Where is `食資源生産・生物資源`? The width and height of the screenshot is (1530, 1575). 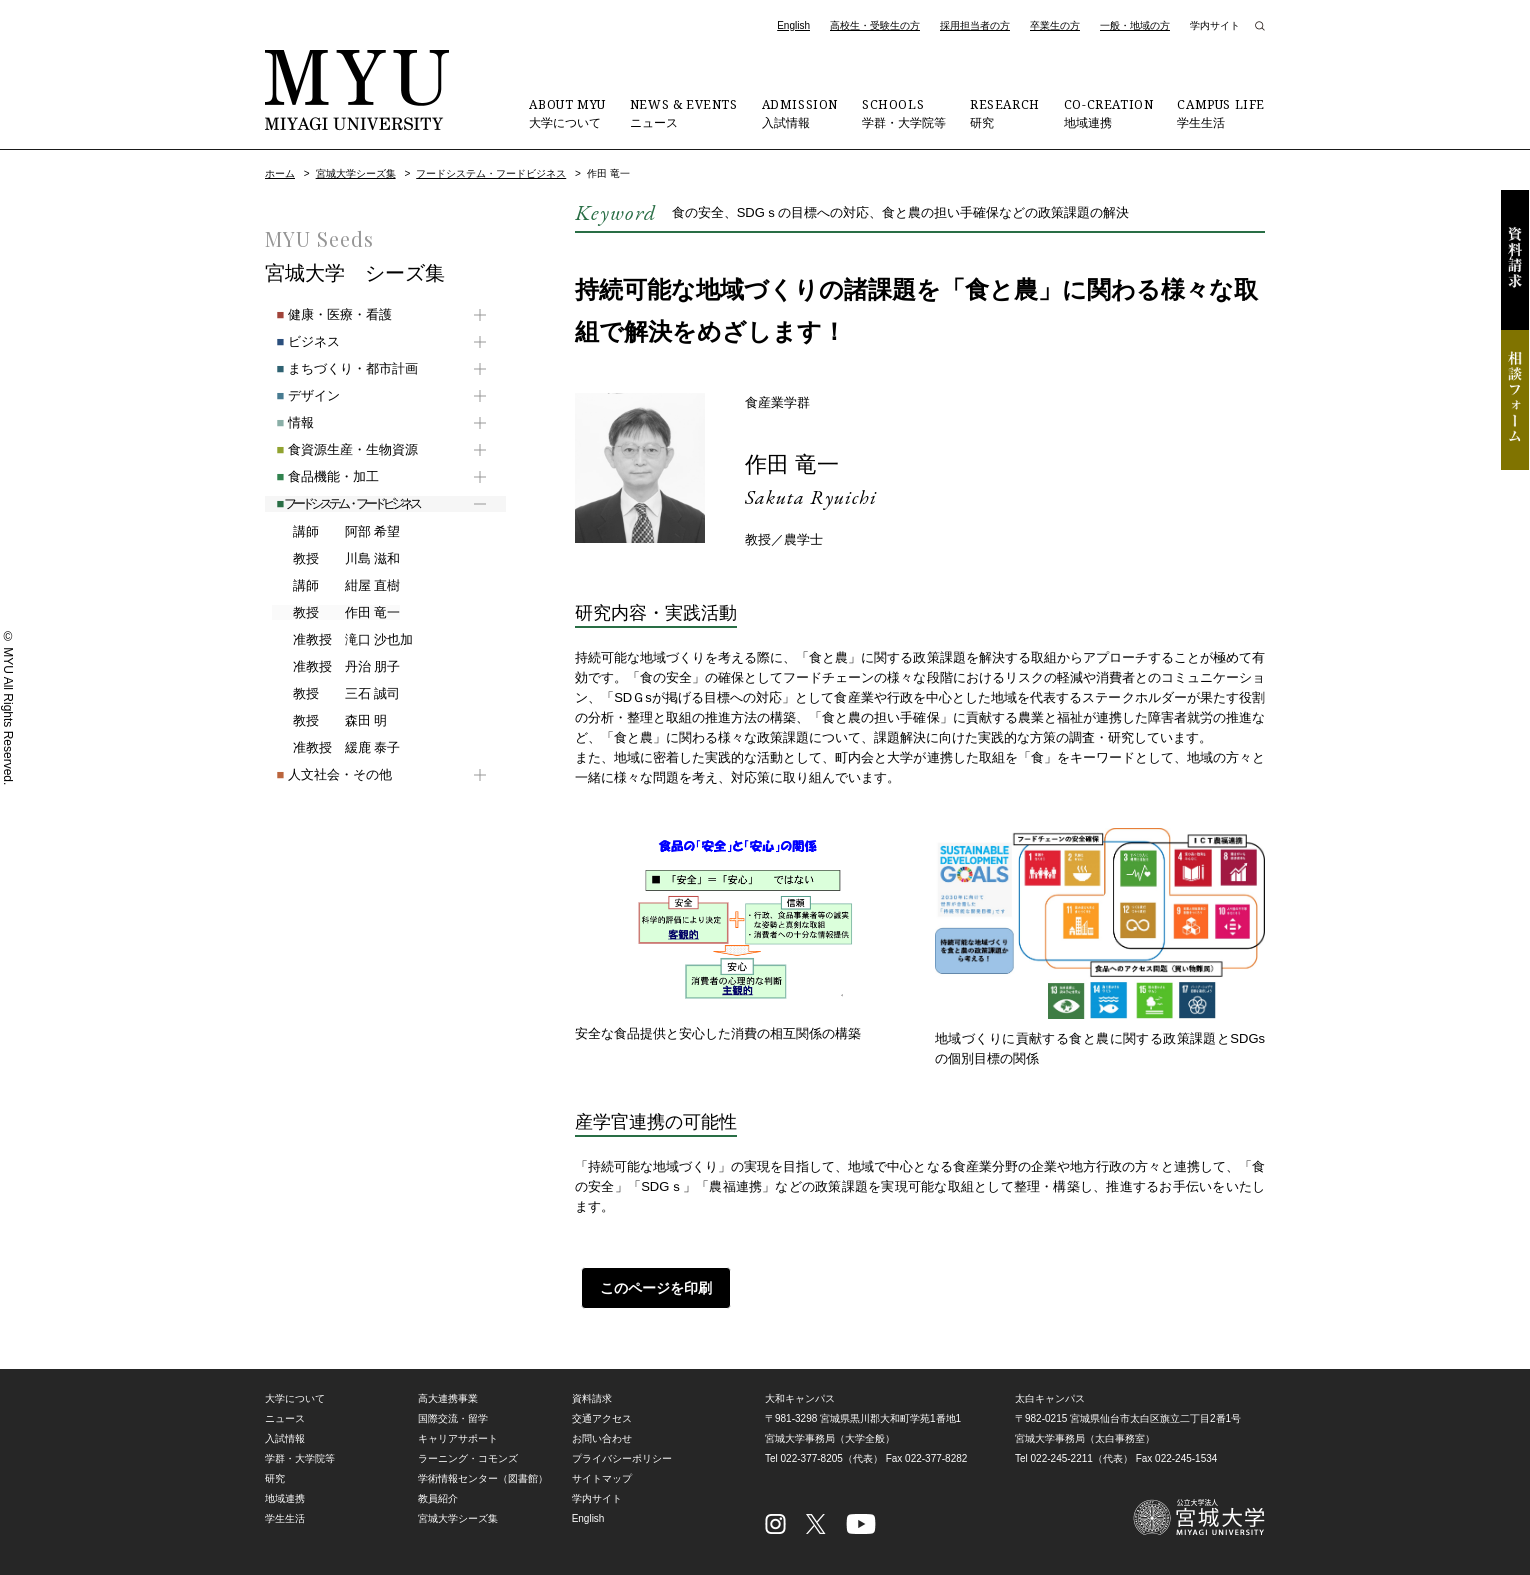 食資源生産・生物資源 is located at coordinates (335, 449).